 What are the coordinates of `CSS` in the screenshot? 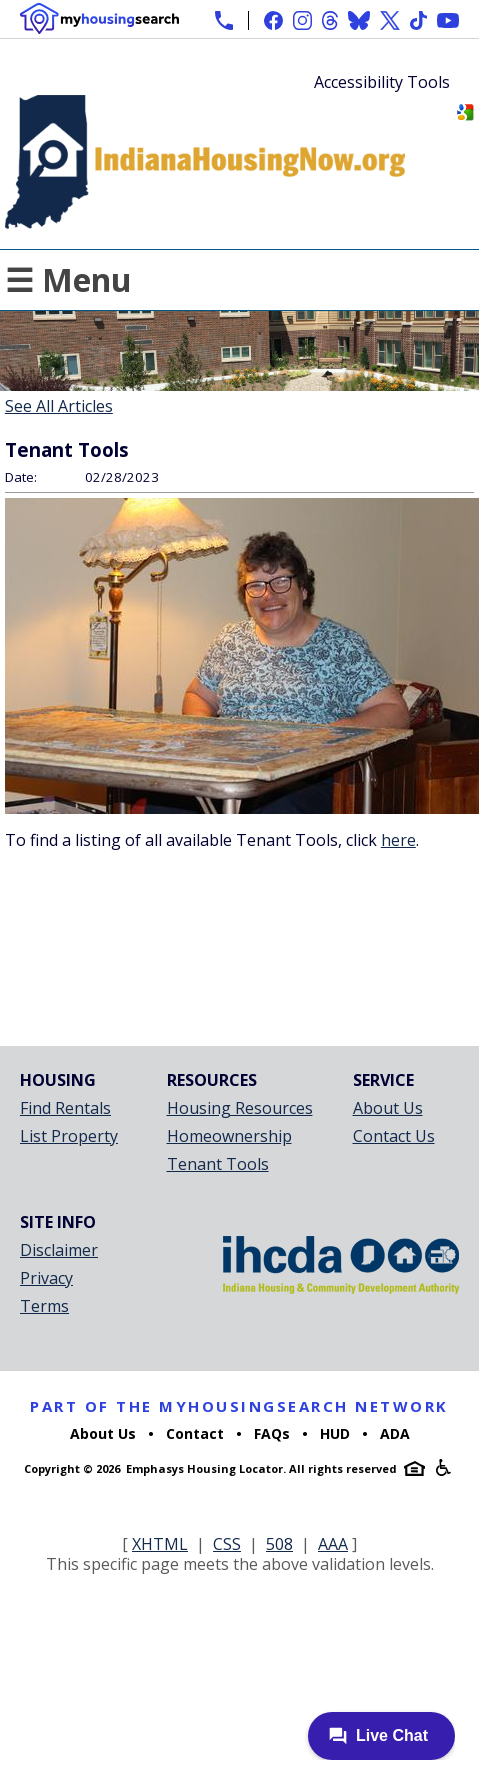 It's located at (227, 1544).